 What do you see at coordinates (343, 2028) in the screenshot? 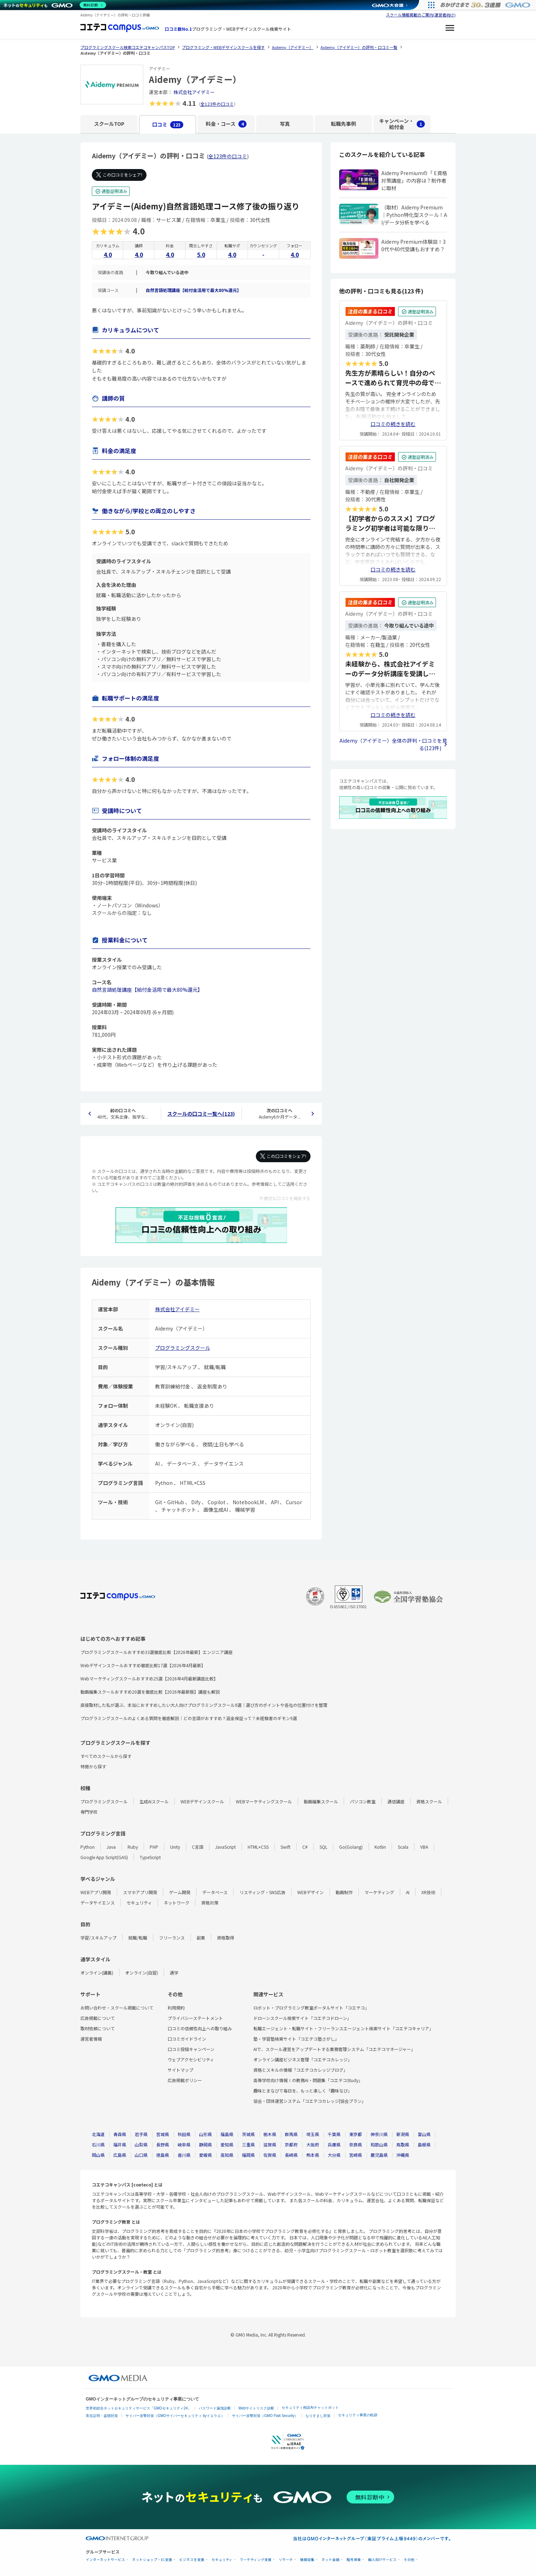
I see `転職エージェント・転職サイト・フリーランスエージェント検索サイト「コエテコキャリア」` at bounding box center [343, 2028].